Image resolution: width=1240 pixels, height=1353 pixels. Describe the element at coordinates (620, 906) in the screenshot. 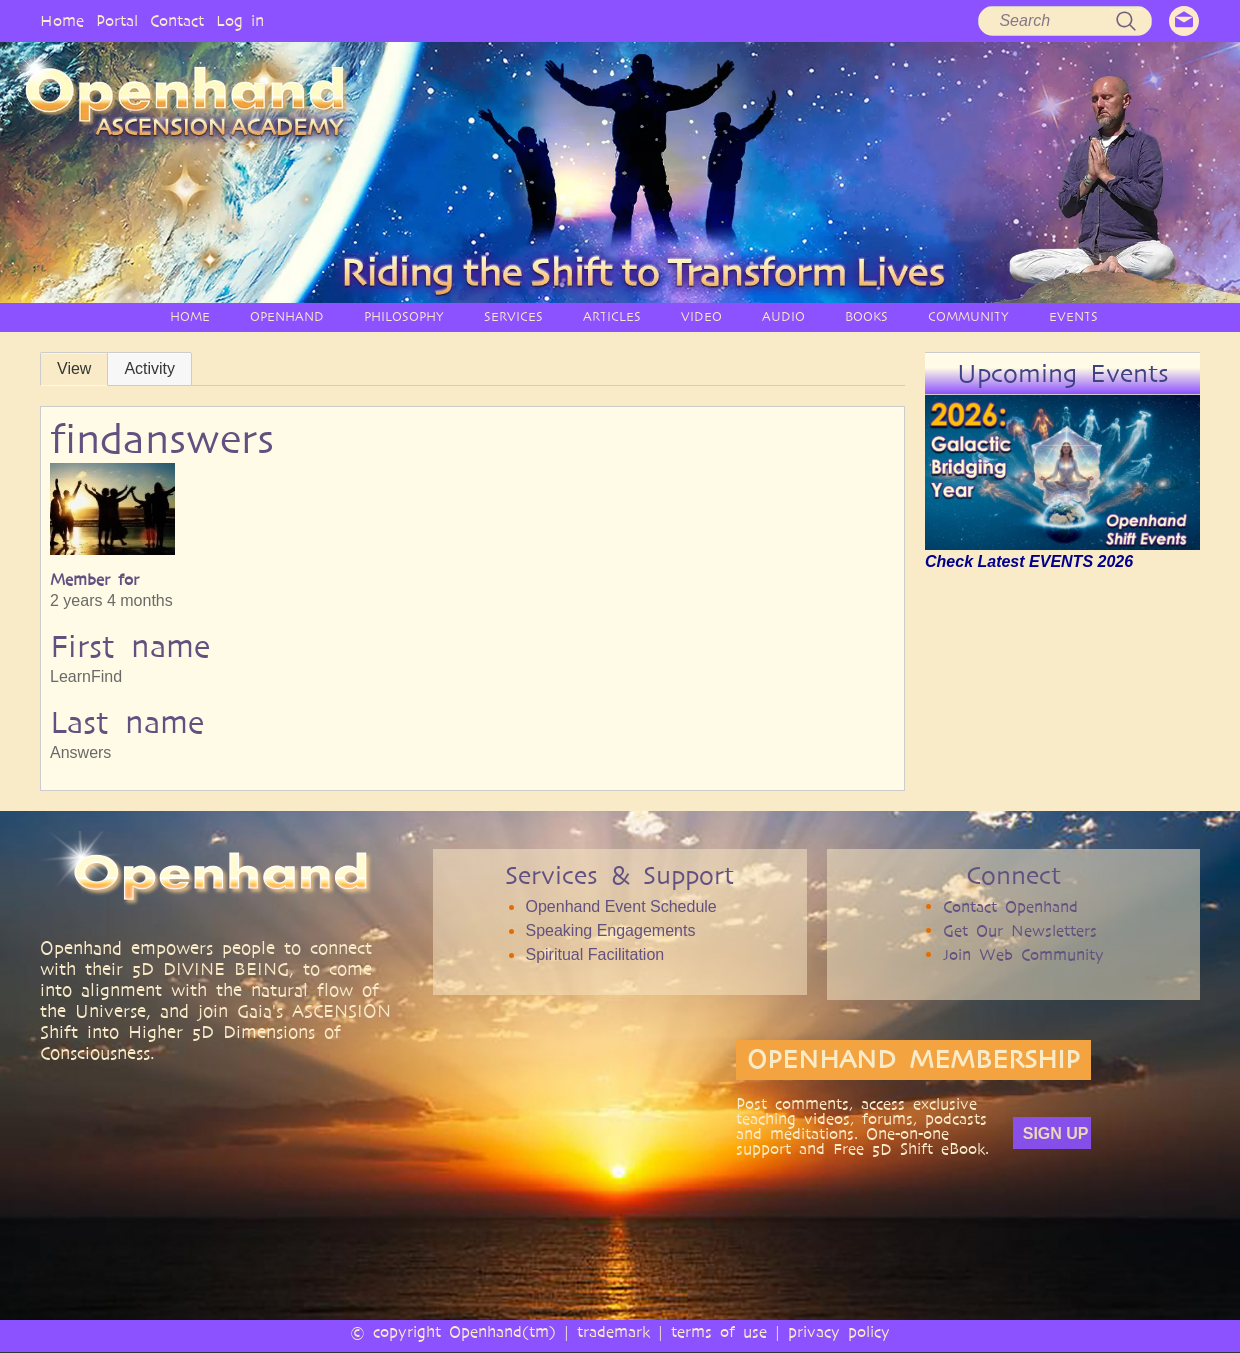

I see `Openhand Event Schedule` at that location.